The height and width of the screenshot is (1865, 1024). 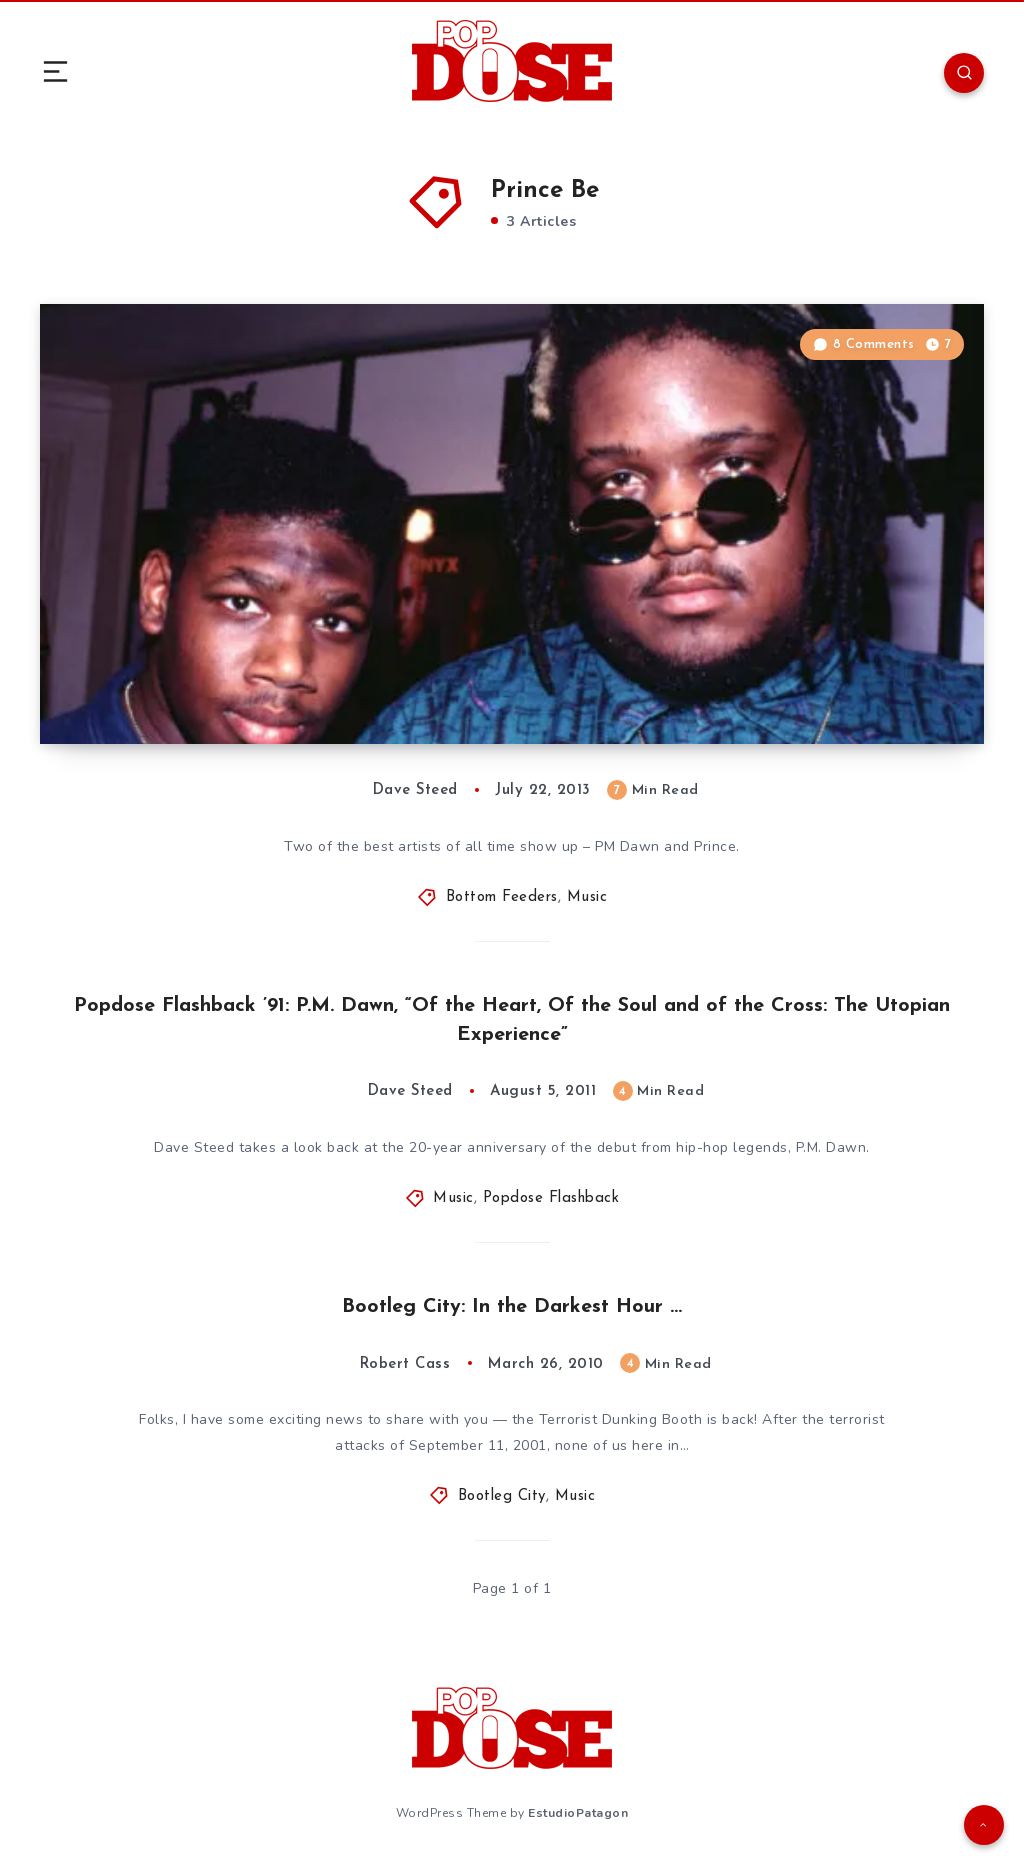 I want to click on Music, so click(x=587, y=897).